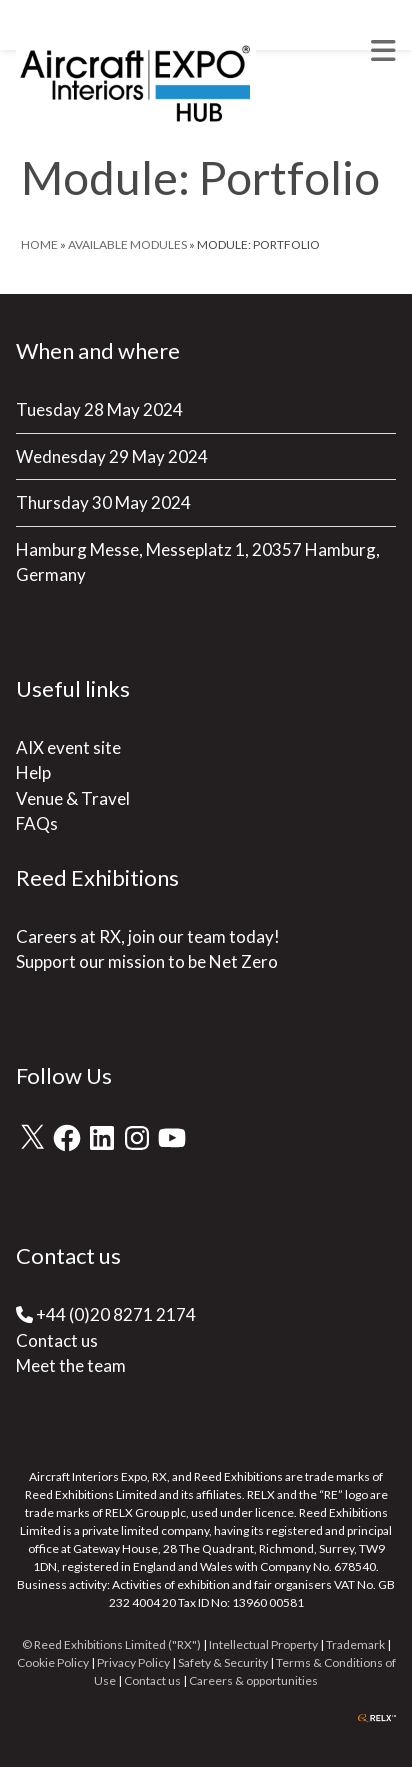 The height and width of the screenshot is (1767, 412). Describe the element at coordinates (71, 1365) in the screenshot. I see `Meet the team` at that location.